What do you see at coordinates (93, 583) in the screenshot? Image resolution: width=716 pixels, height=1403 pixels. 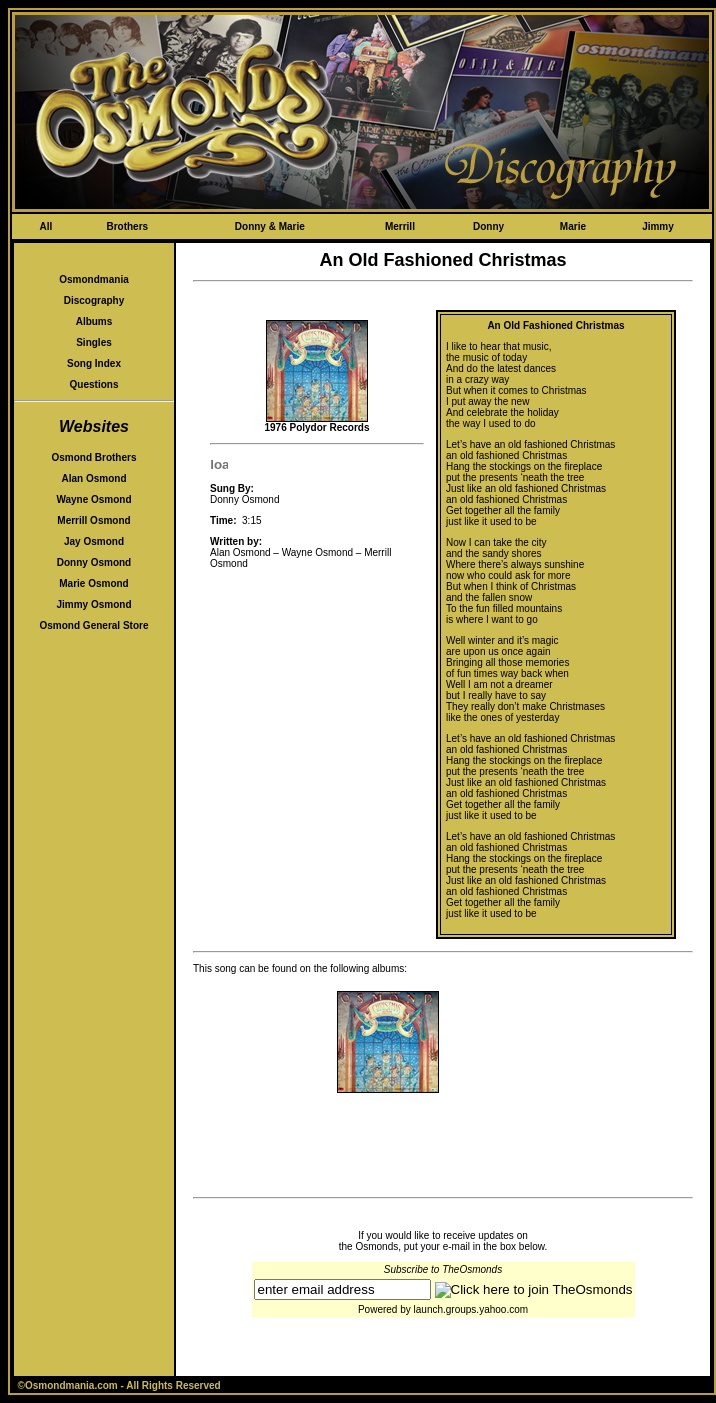 I see `Marie Osmond` at bounding box center [93, 583].